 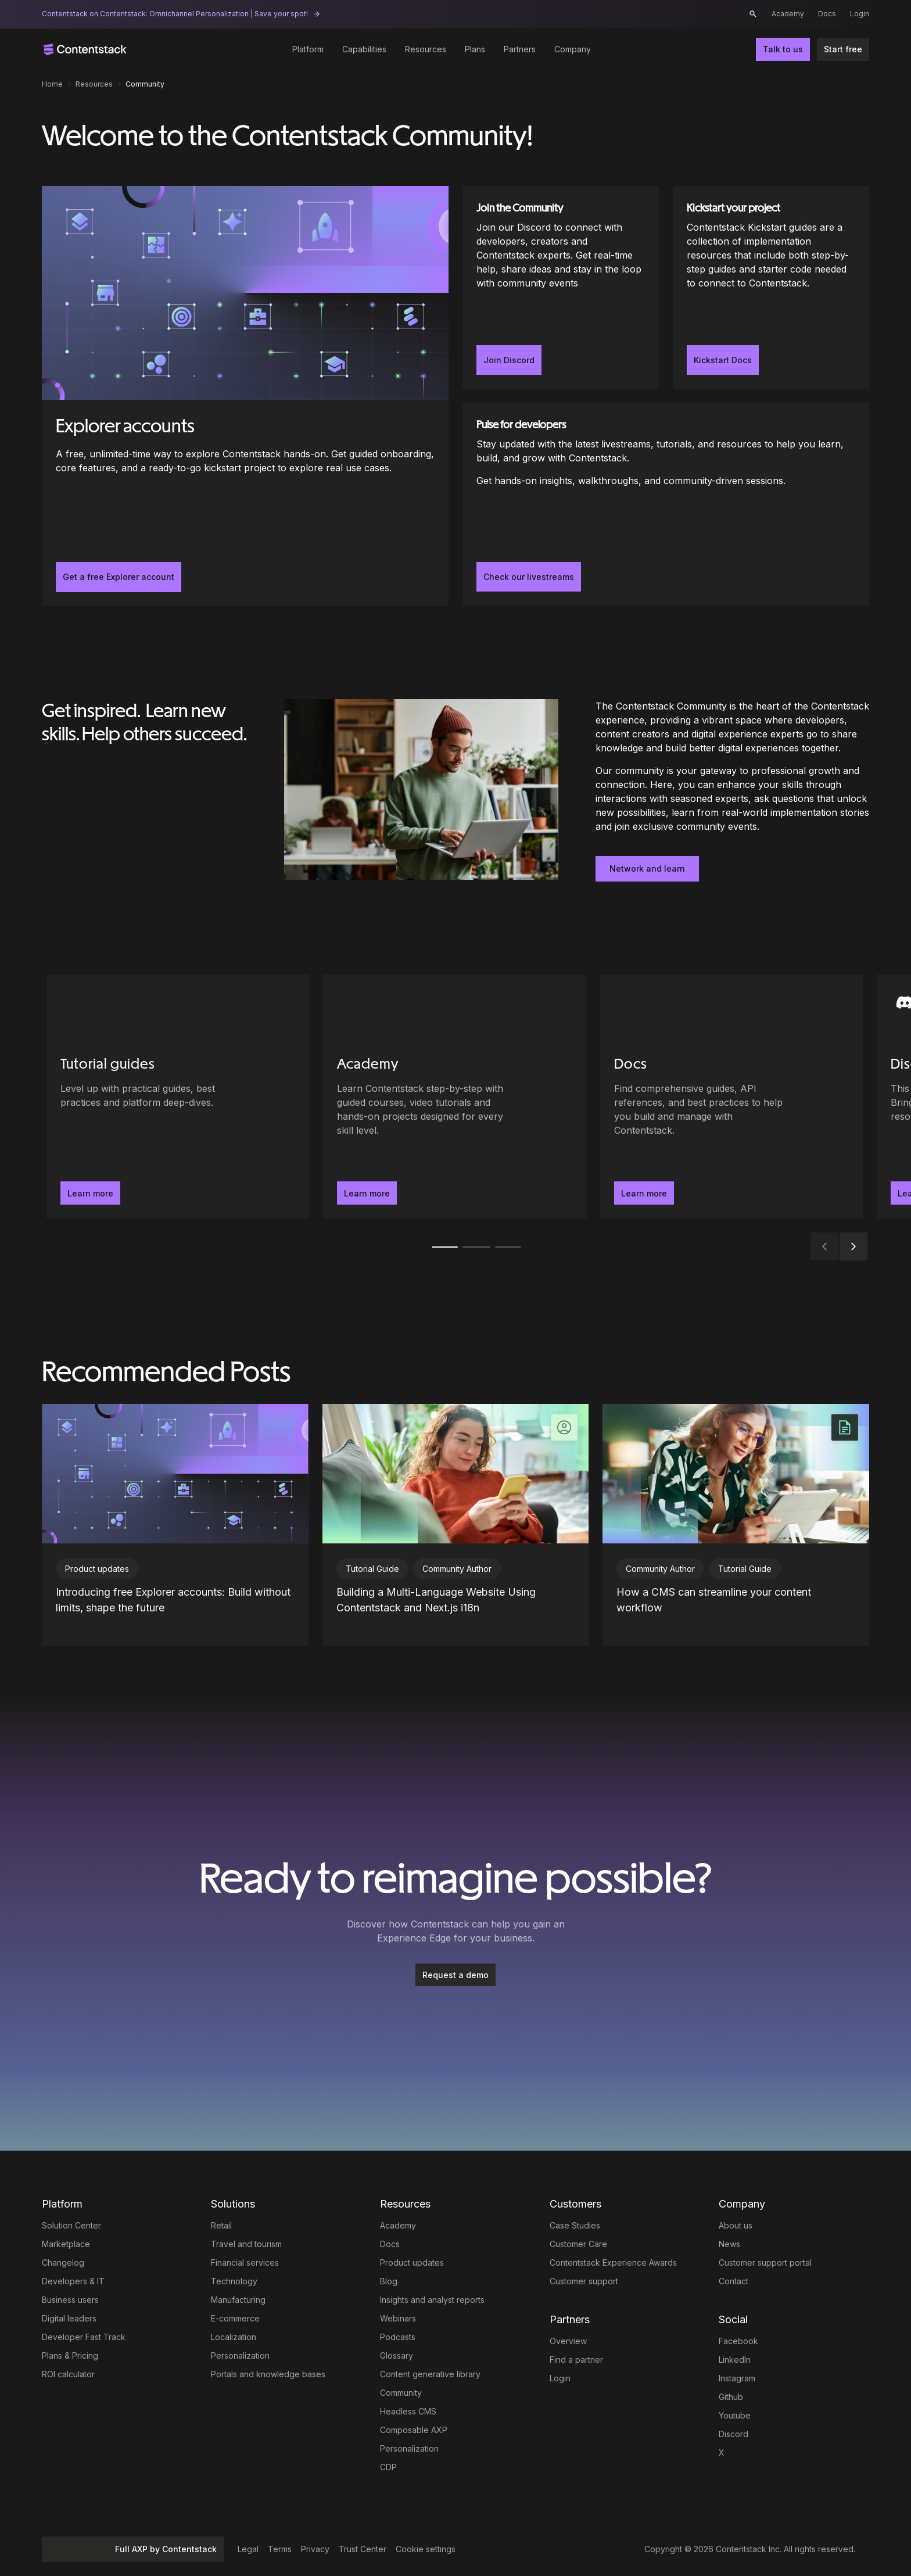 What do you see at coordinates (432, 2300) in the screenshot?
I see `Insights and analyst reports` at bounding box center [432, 2300].